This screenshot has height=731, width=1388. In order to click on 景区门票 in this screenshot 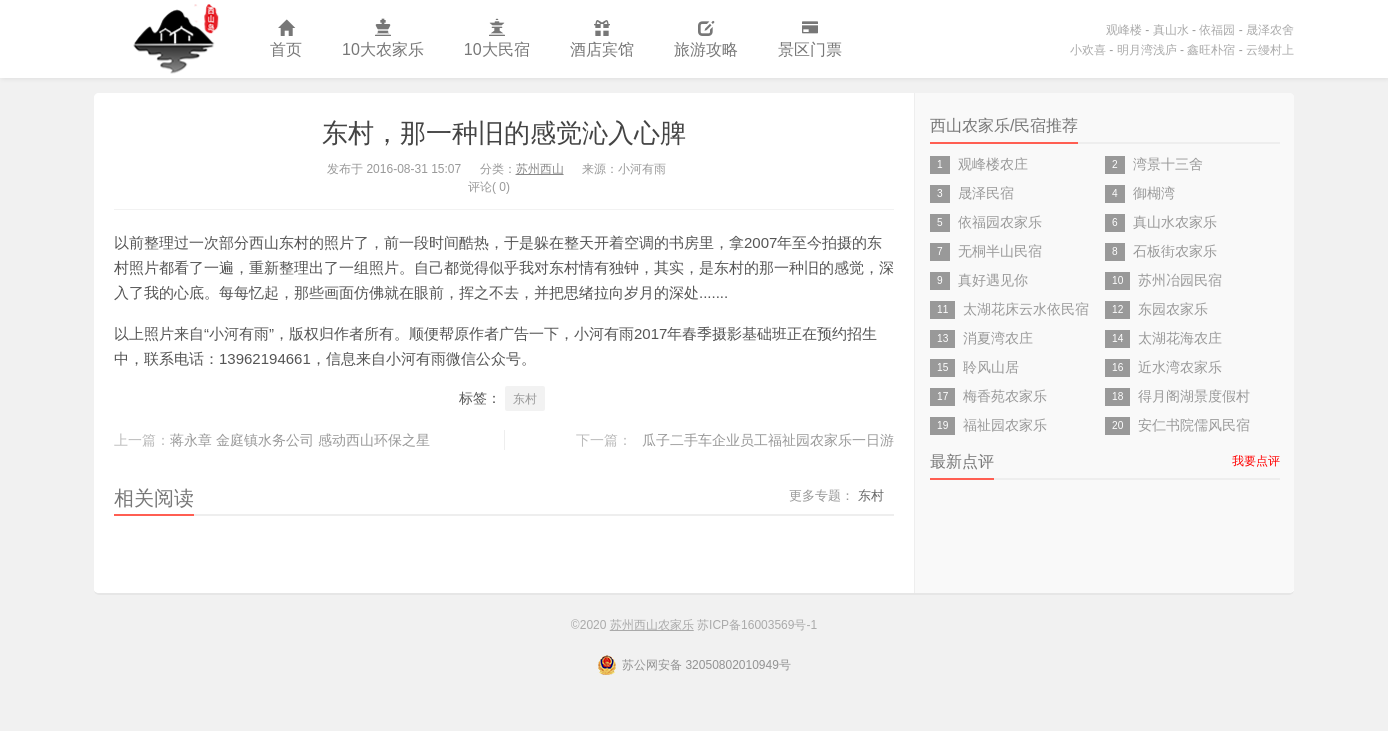, I will do `click(810, 39)`.